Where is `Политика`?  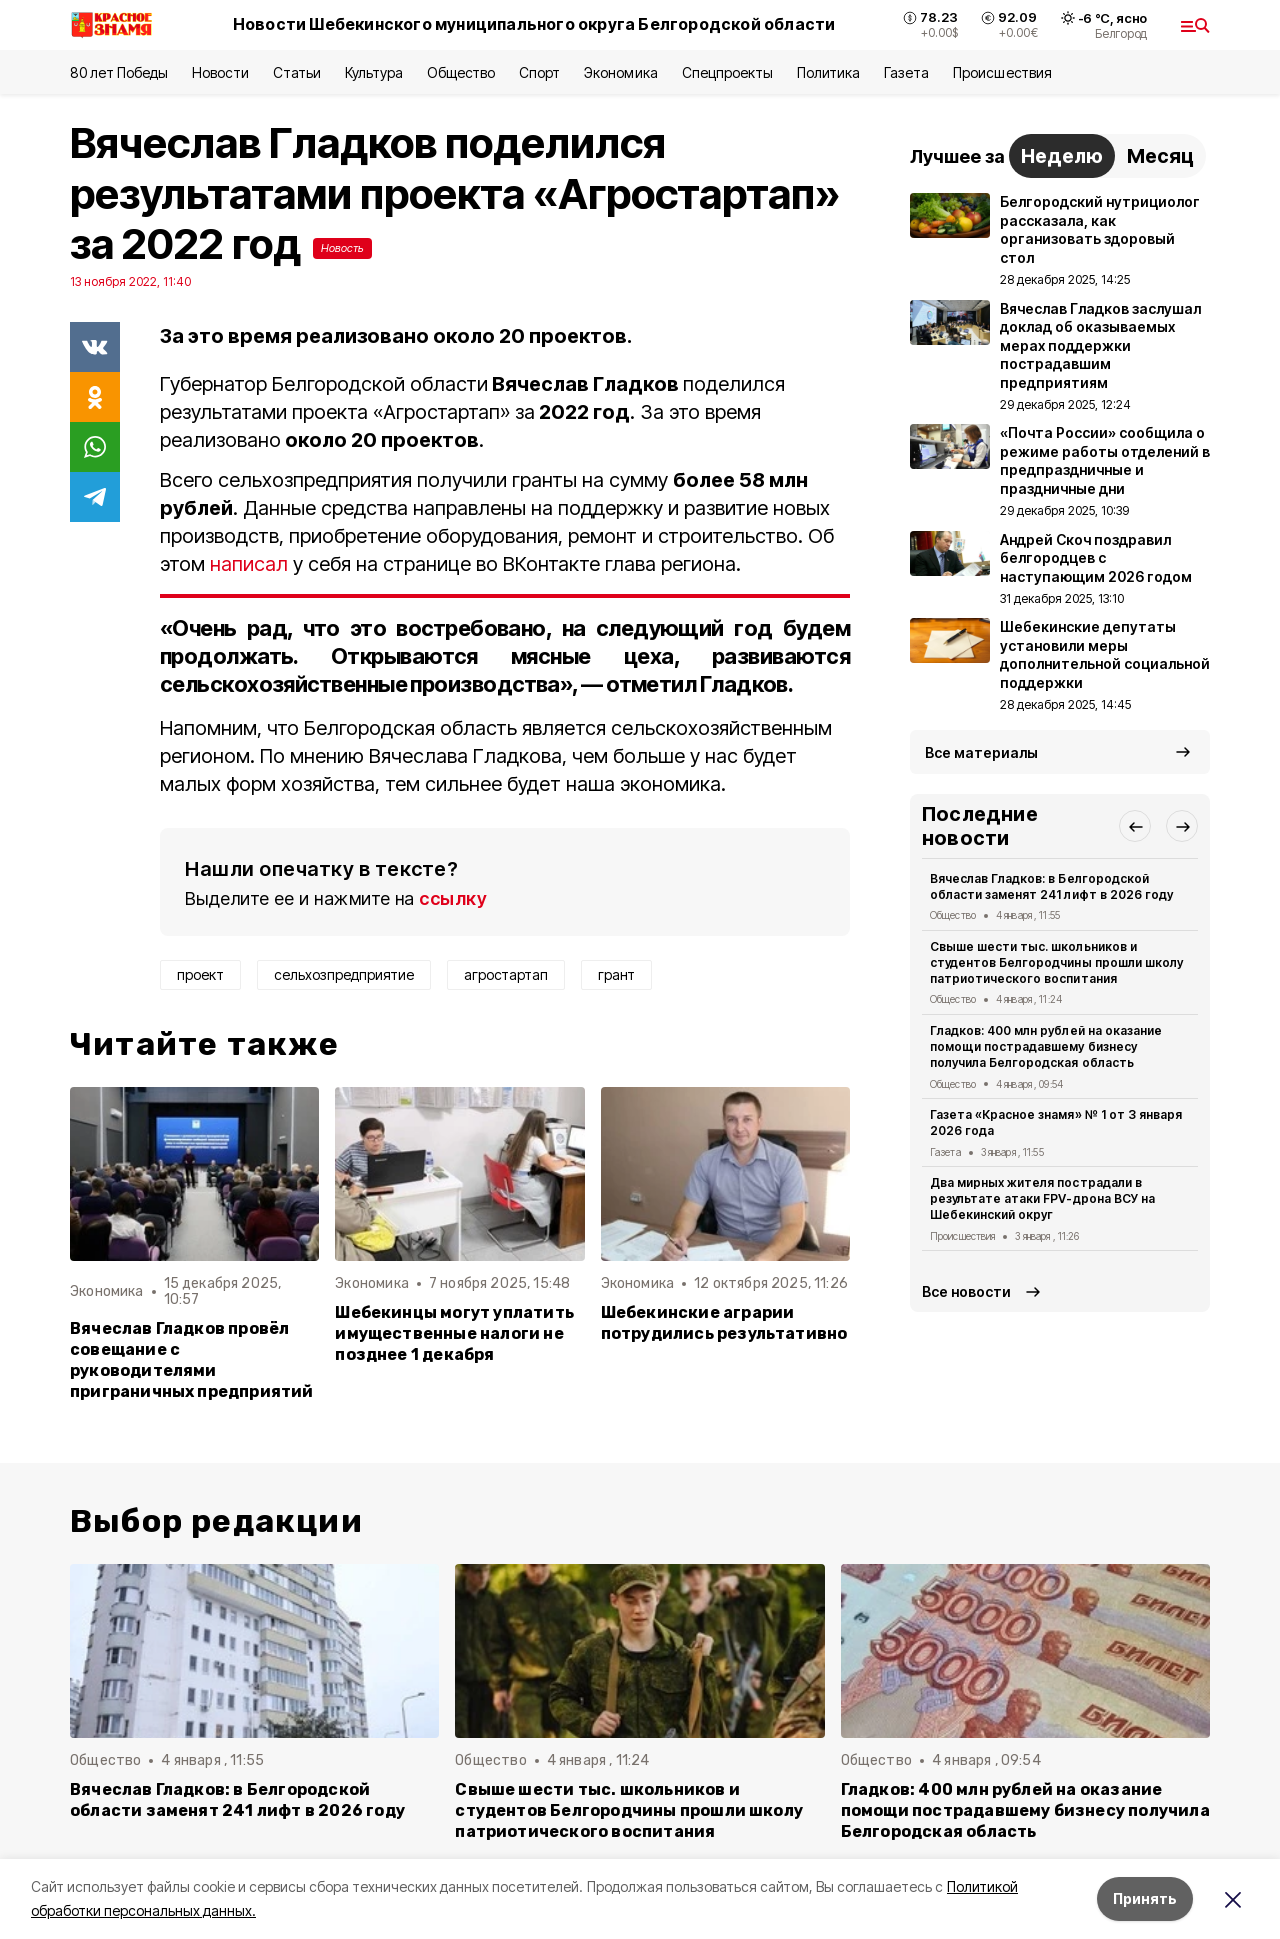
Политика is located at coordinates (828, 72).